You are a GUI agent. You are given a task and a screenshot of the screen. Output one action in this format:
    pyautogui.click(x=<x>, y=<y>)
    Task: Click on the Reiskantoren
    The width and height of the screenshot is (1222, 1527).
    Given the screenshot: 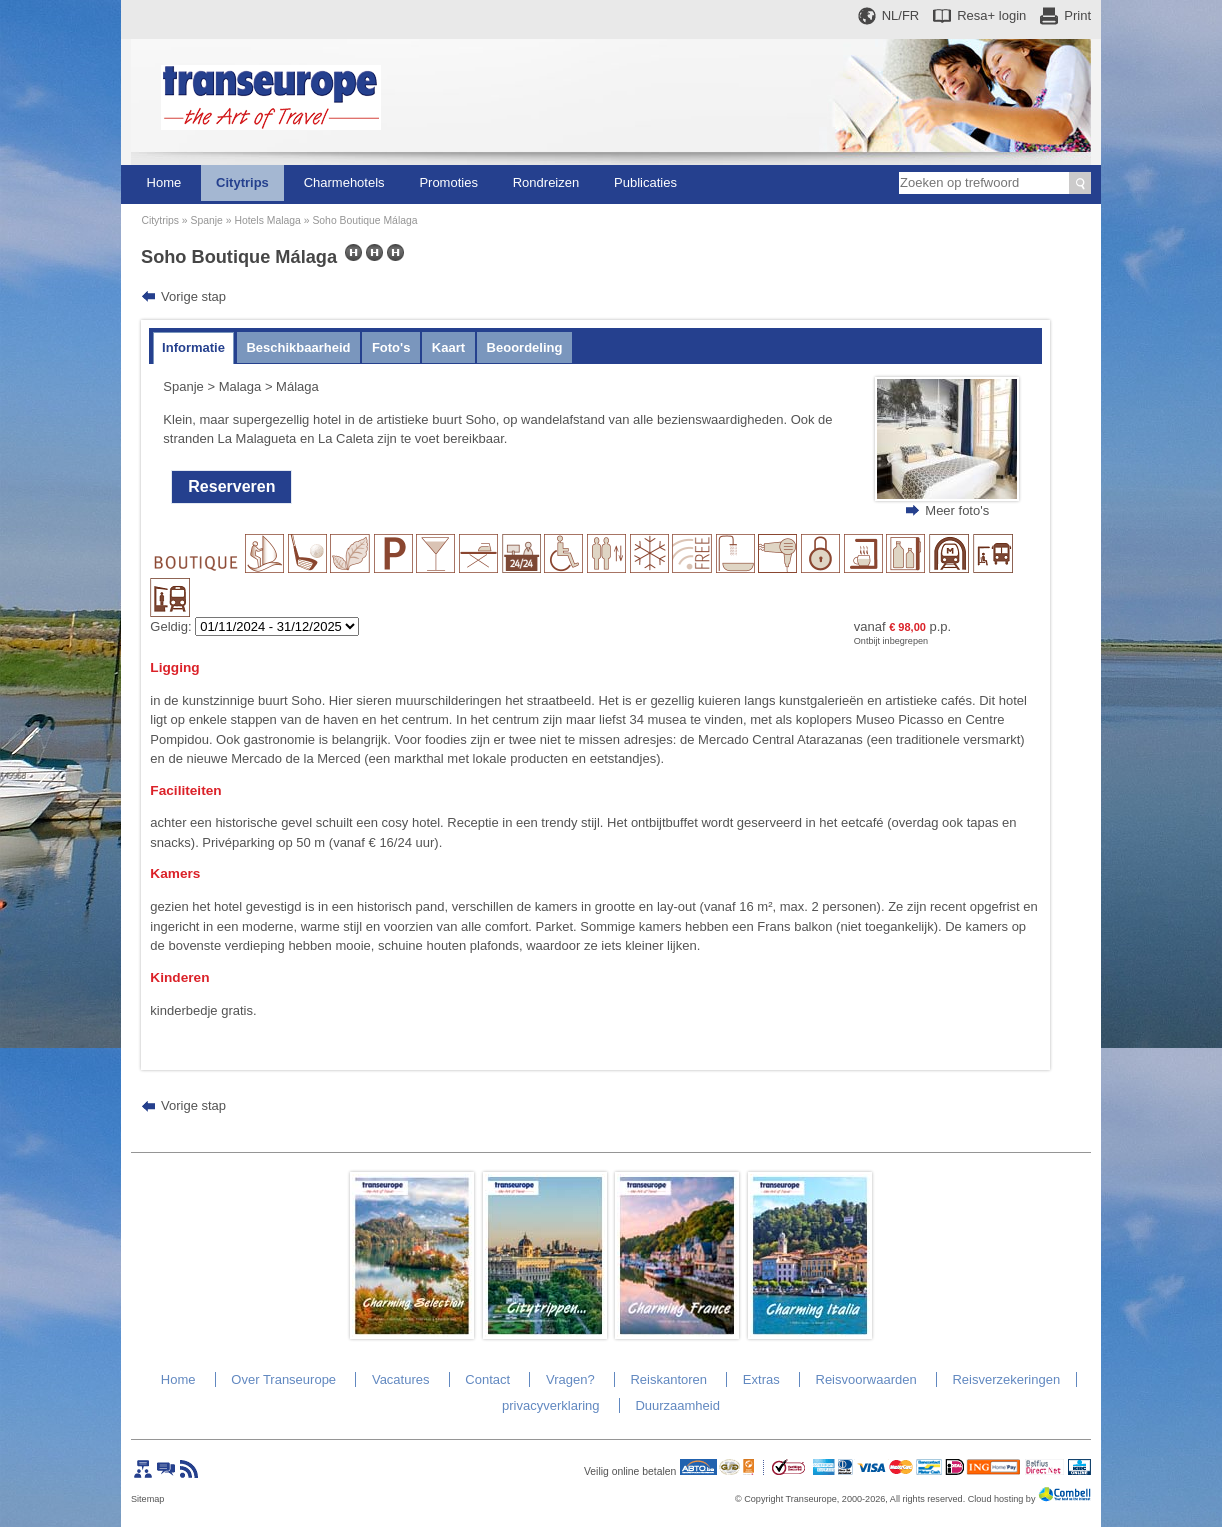 What is the action you would take?
    pyautogui.click(x=668, y=1379)
    